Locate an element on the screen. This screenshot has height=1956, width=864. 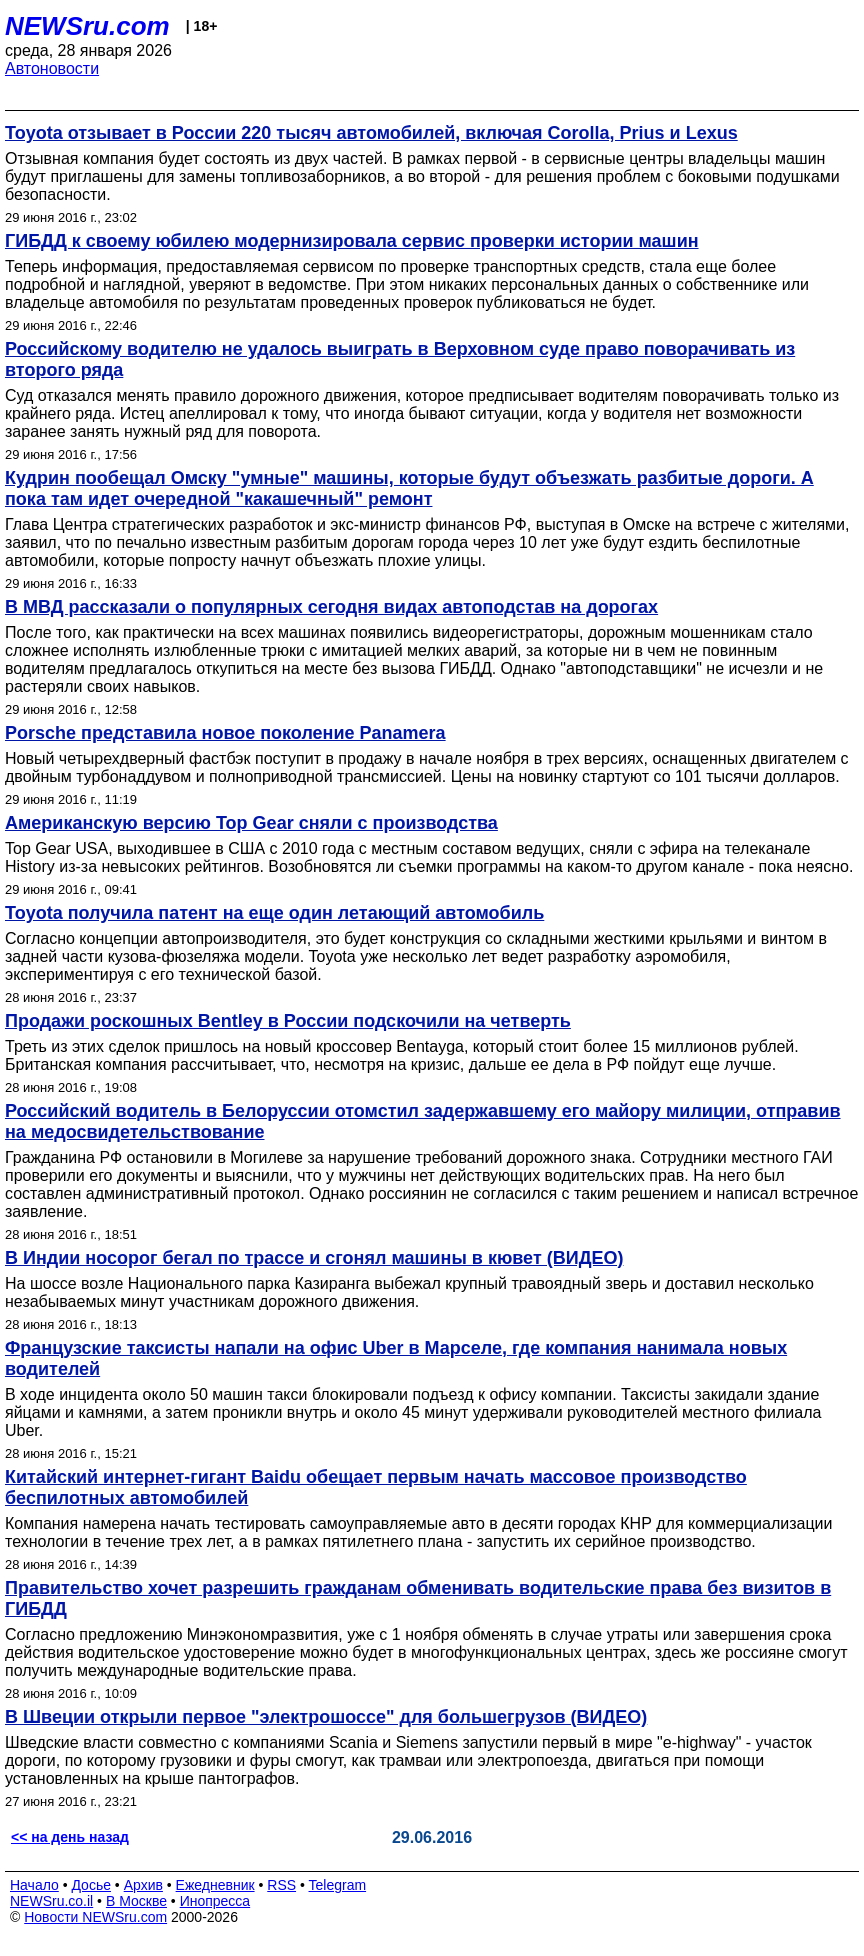
Toyota отзывает в России 220 тысяч автомобилей, включая Corolla, Prius и Lexus is located at coordinates (371, 133).